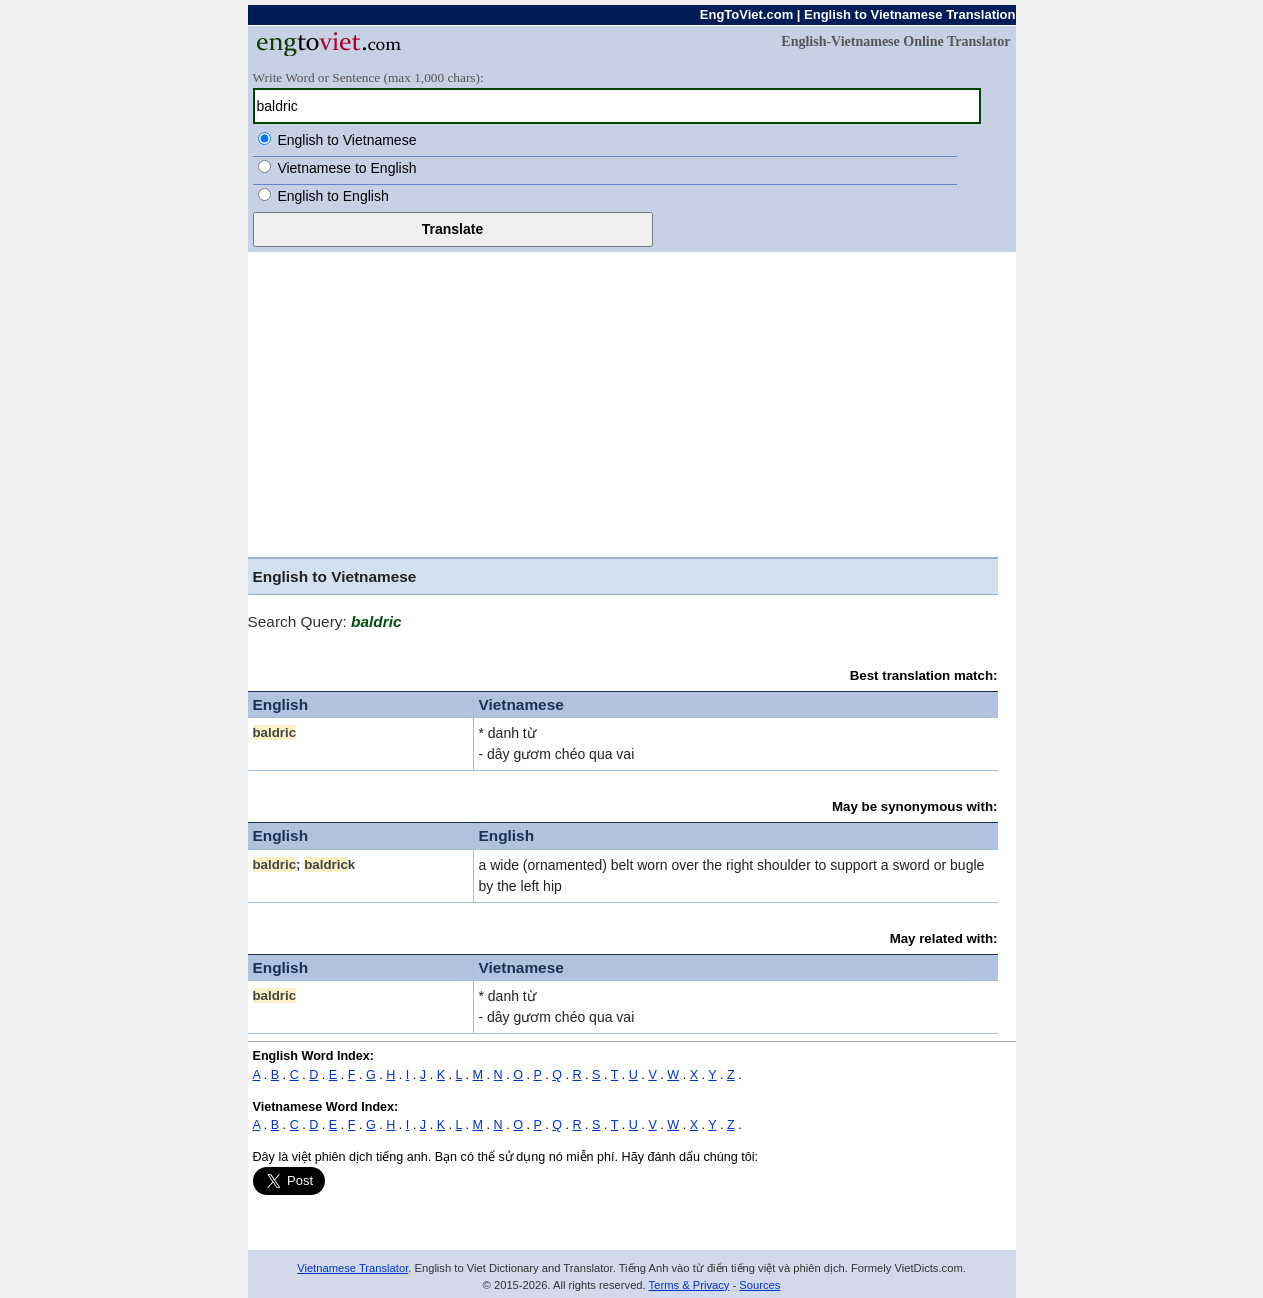 This screenshot has width=1263, height=1298. I want to click on English to English, so click(332, 196).